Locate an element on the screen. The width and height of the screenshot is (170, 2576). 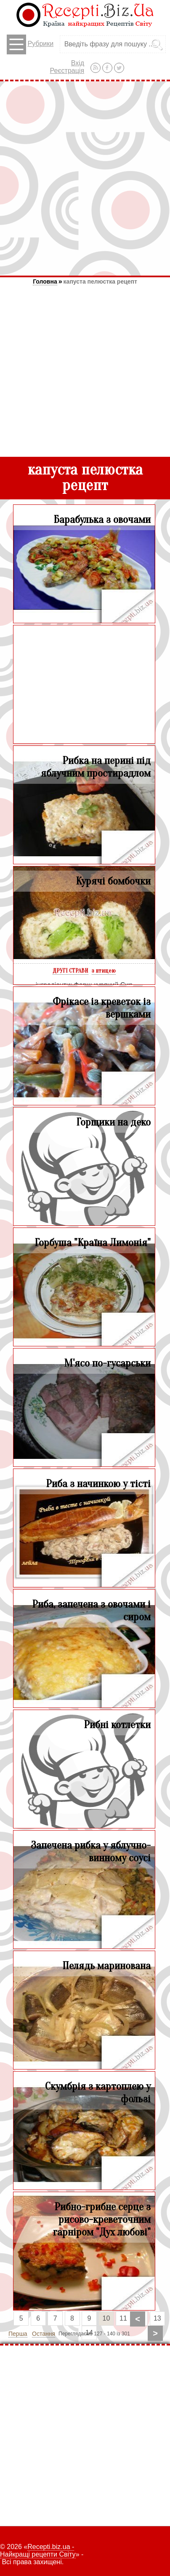
Recepti.biz.ua - Найкращі рецепти Світу is located at coordinates (38, 2550).